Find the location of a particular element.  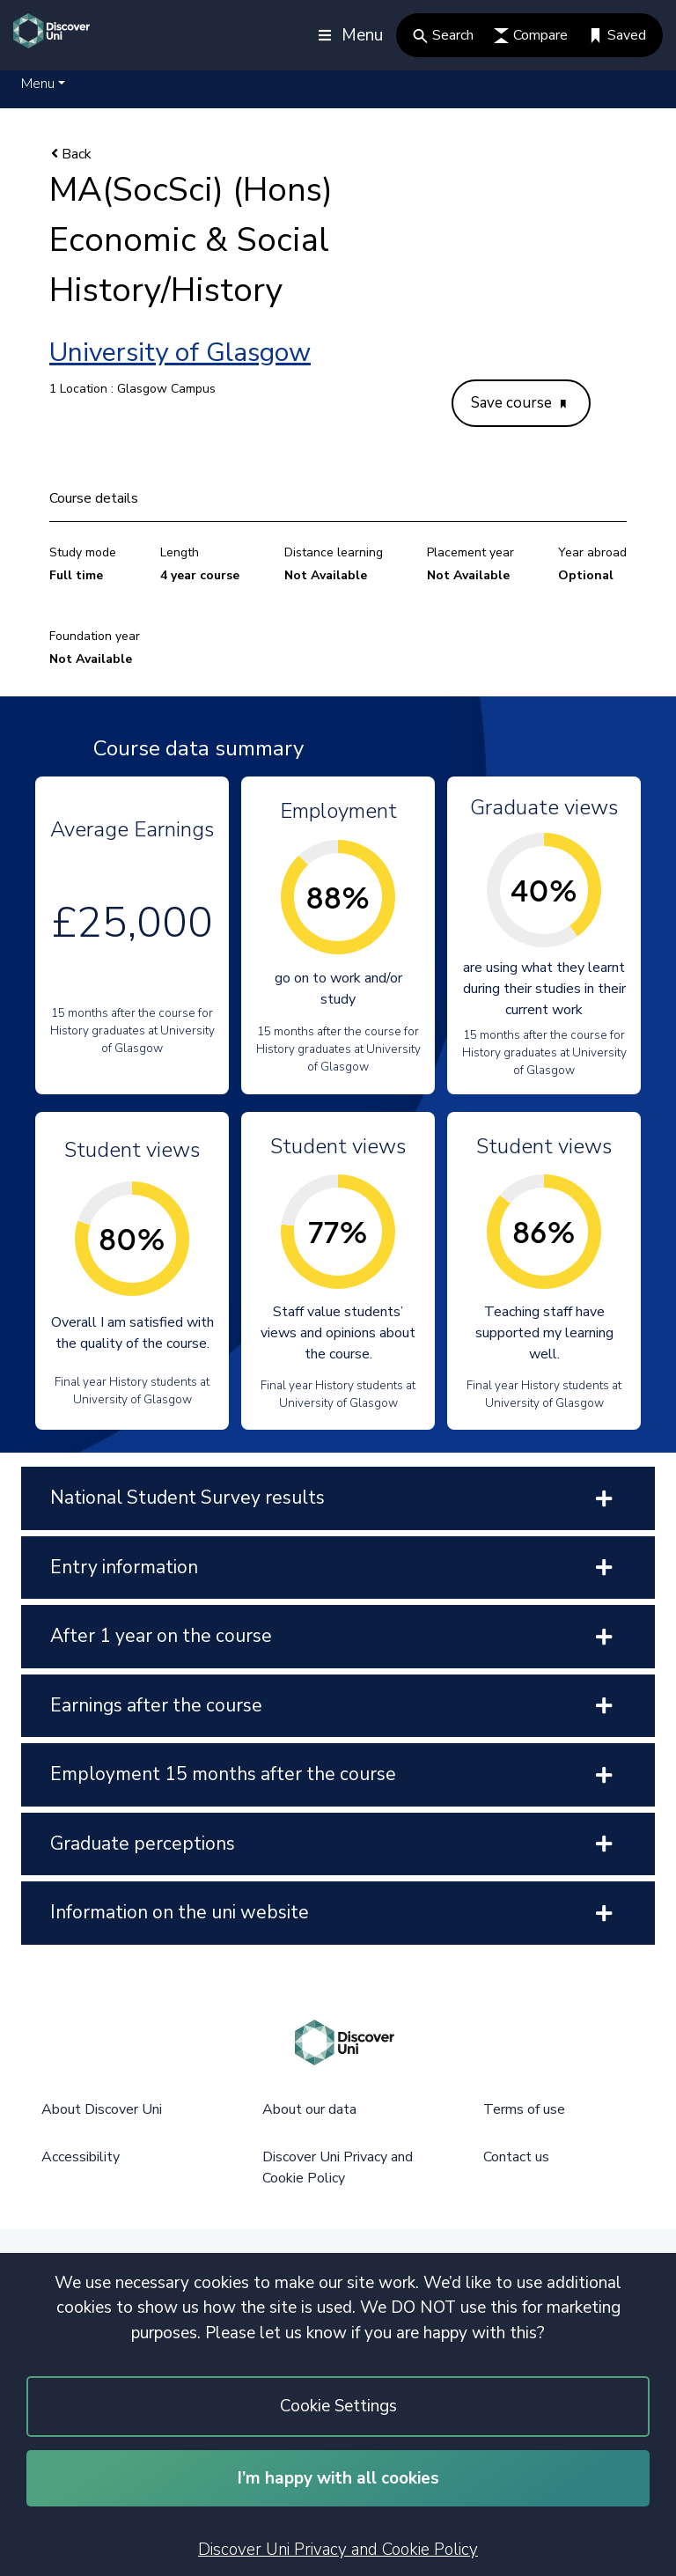

Search is located at coordinates (443, 35).